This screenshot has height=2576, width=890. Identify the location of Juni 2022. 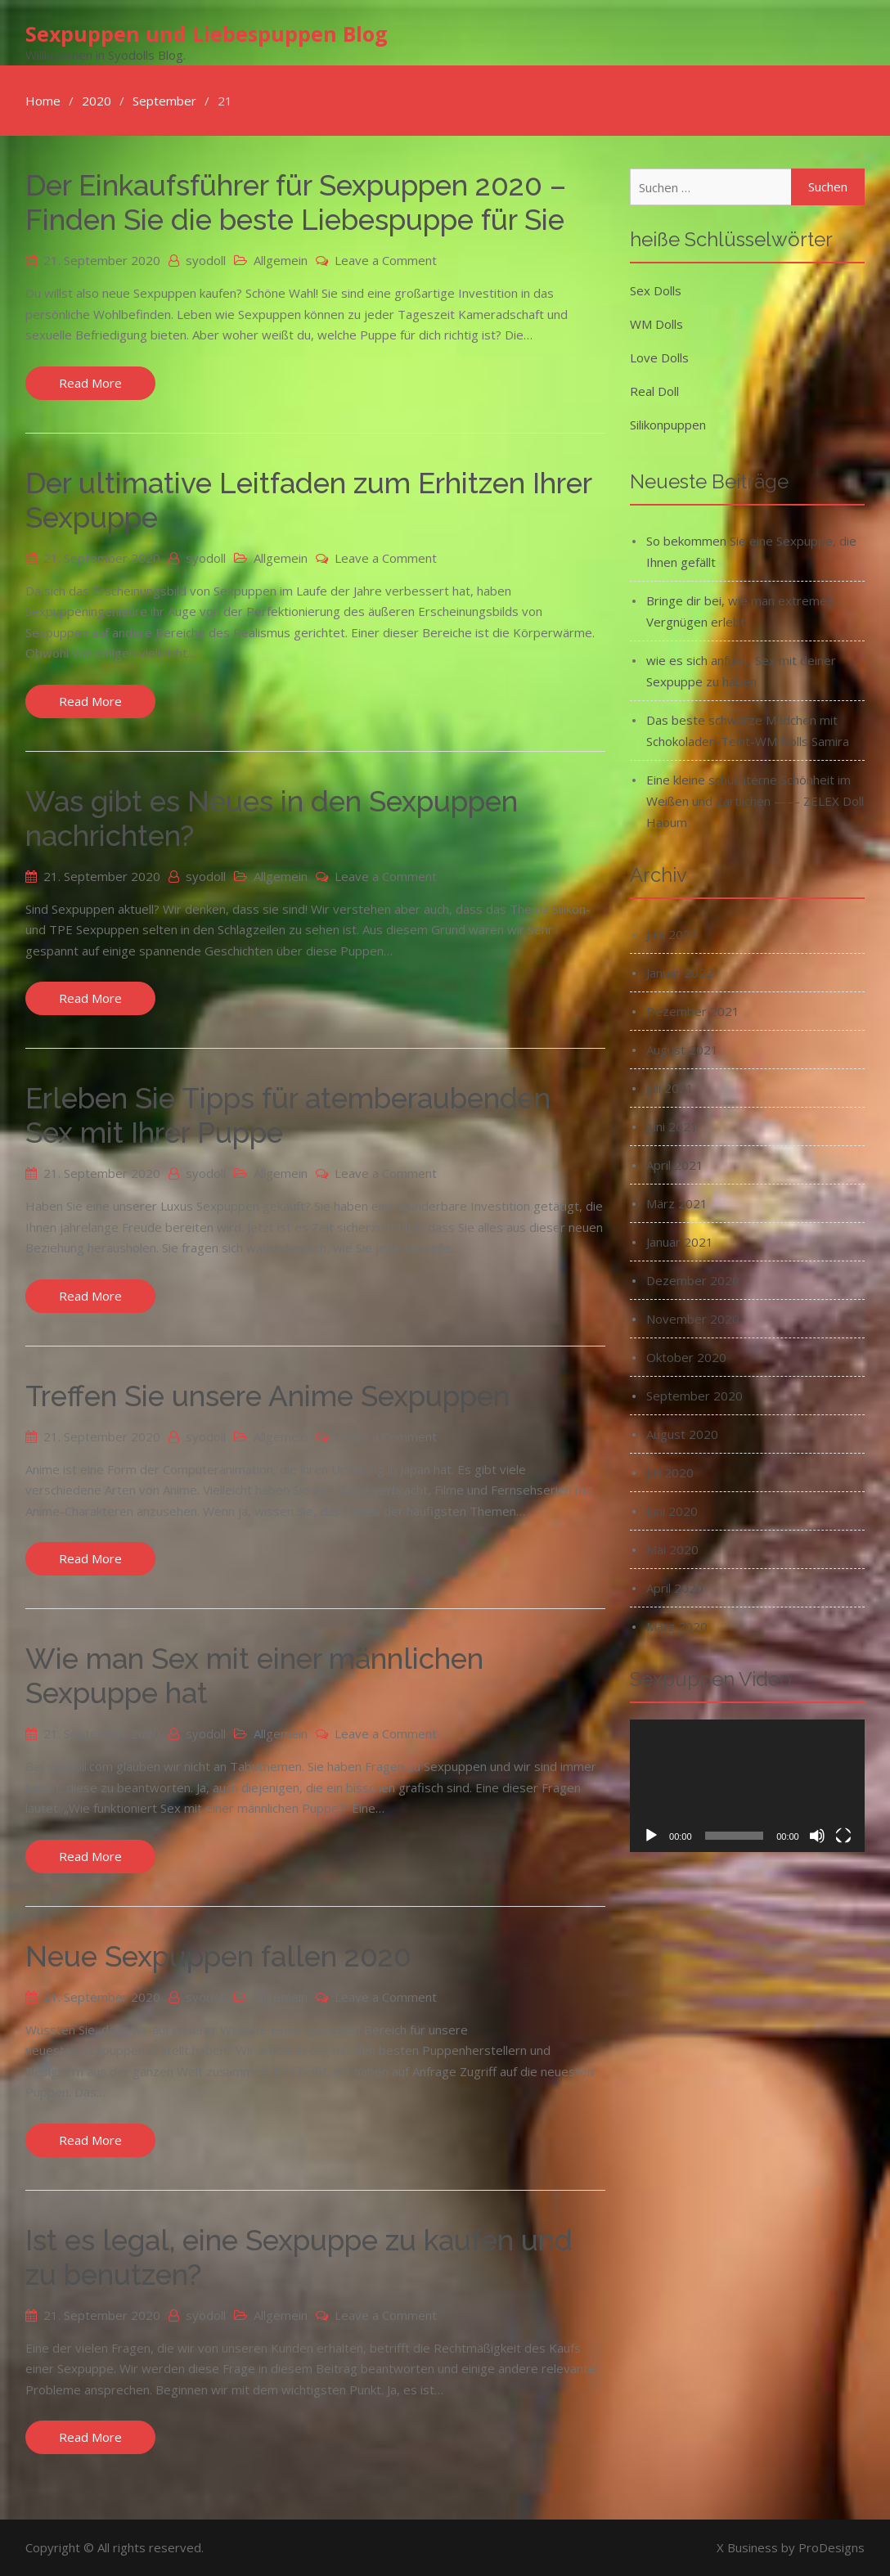
(672, 934).